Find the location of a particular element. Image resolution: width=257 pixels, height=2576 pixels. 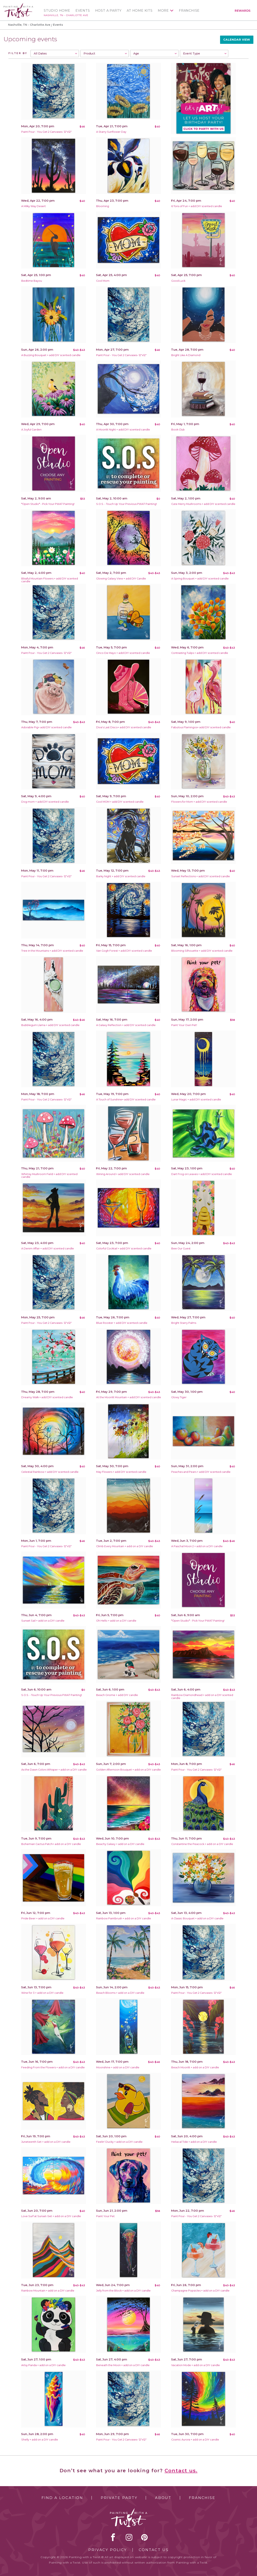

Studio Home is located at coordinates (57, 10).